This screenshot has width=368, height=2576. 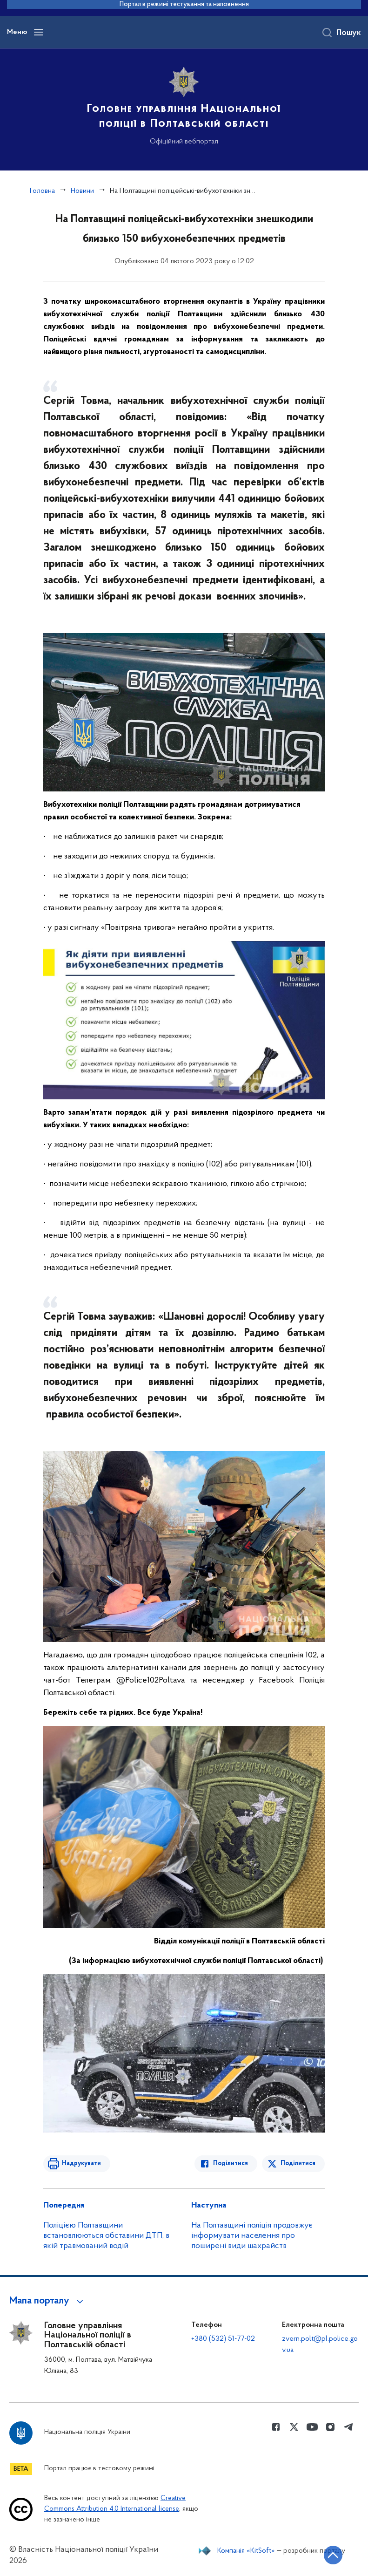 I want to click on +380 (532) 51-77-02, so click(x=223, y=2339).